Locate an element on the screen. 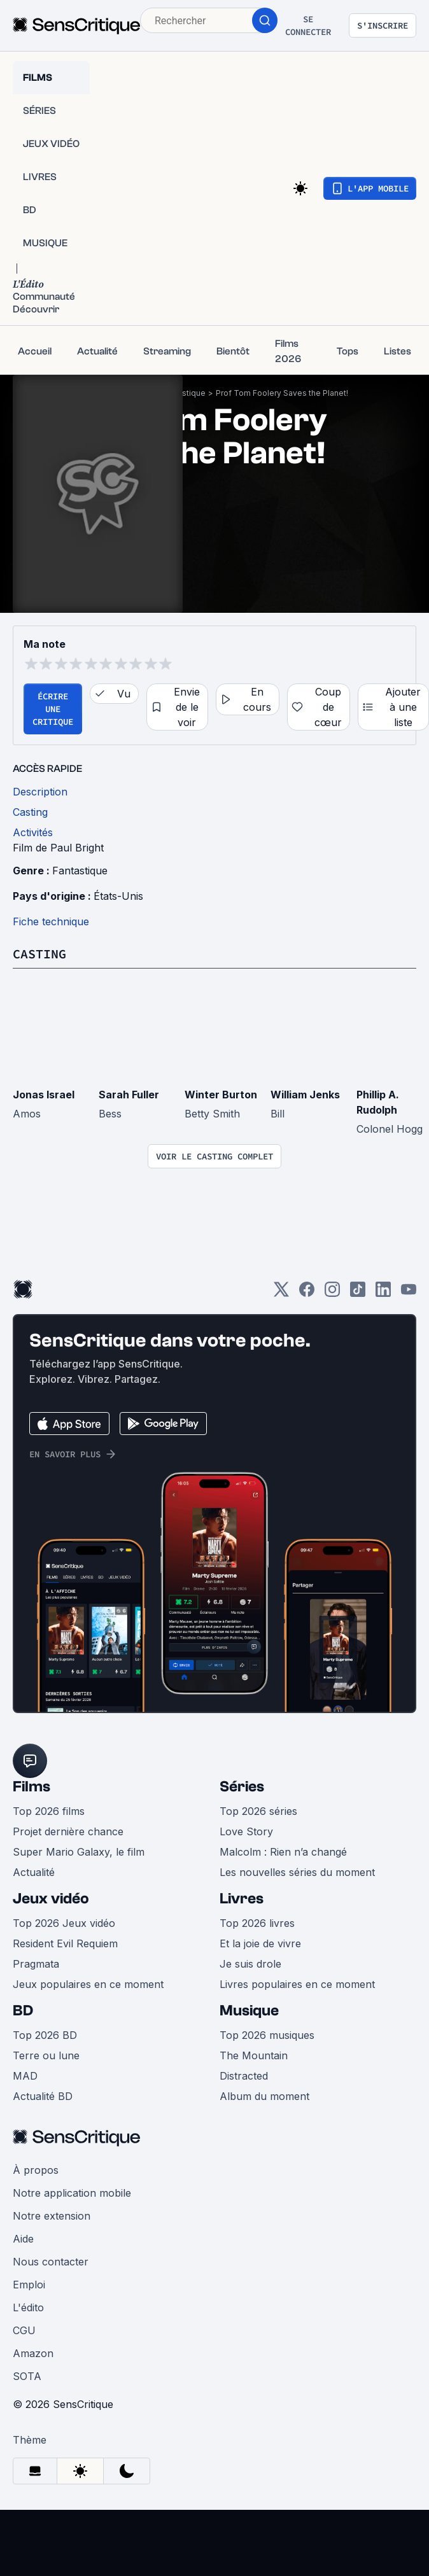 Image resolution: width=429 pixels, height=2576 pixels. Winter Burton is located at coordinates (221, 1094).